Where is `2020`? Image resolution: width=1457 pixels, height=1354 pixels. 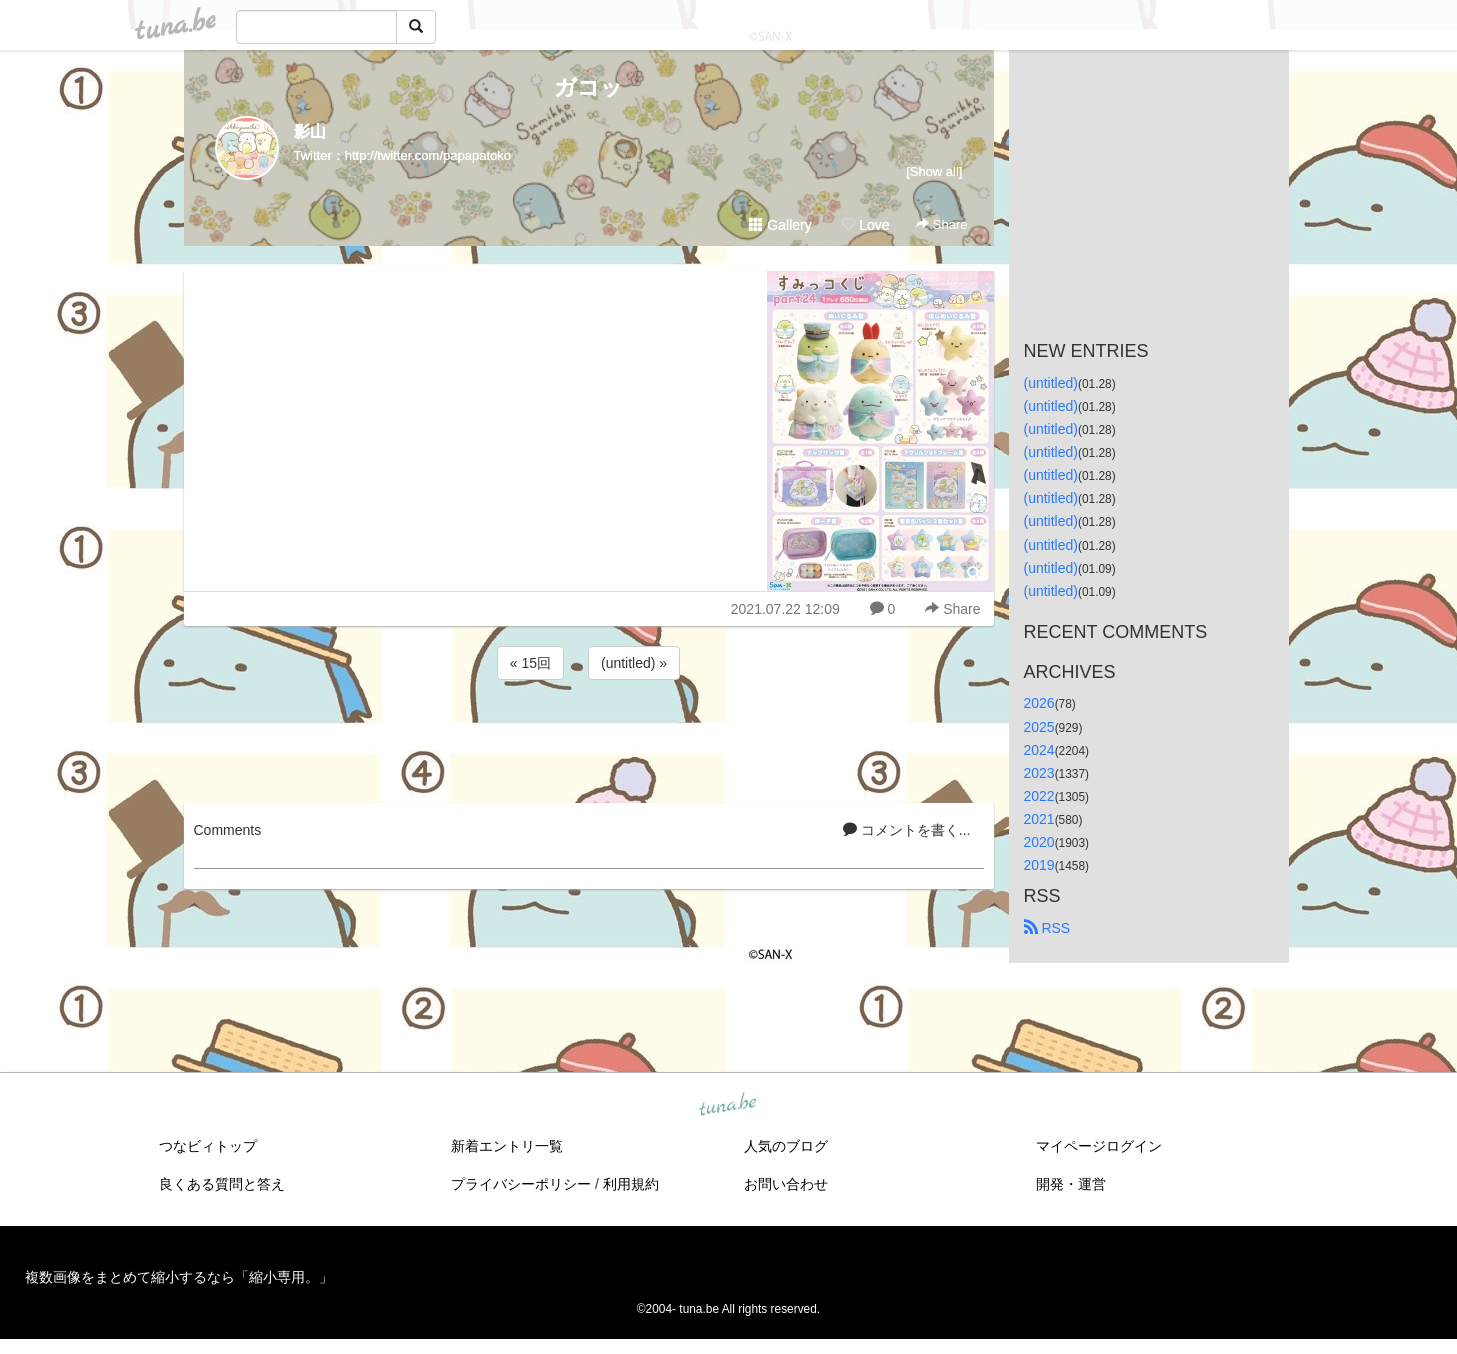
2020 is located at coordinates (1039, 842).